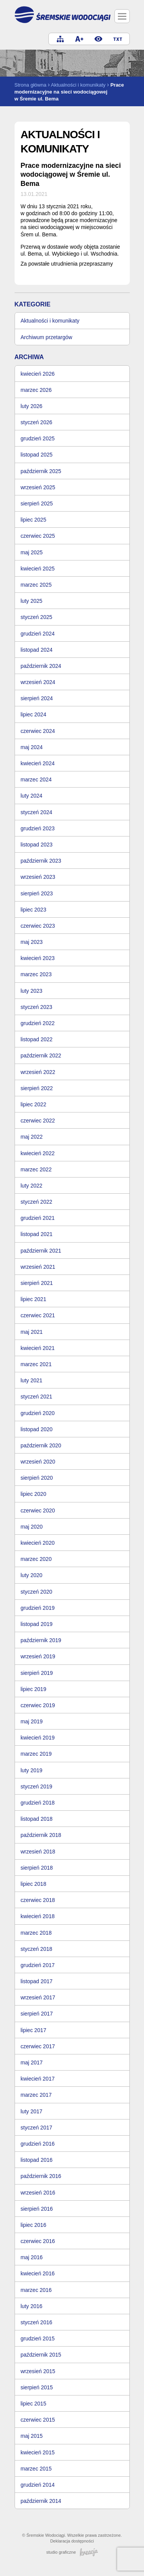  I want to click on kwiecień 2021, so click(38, 1348).